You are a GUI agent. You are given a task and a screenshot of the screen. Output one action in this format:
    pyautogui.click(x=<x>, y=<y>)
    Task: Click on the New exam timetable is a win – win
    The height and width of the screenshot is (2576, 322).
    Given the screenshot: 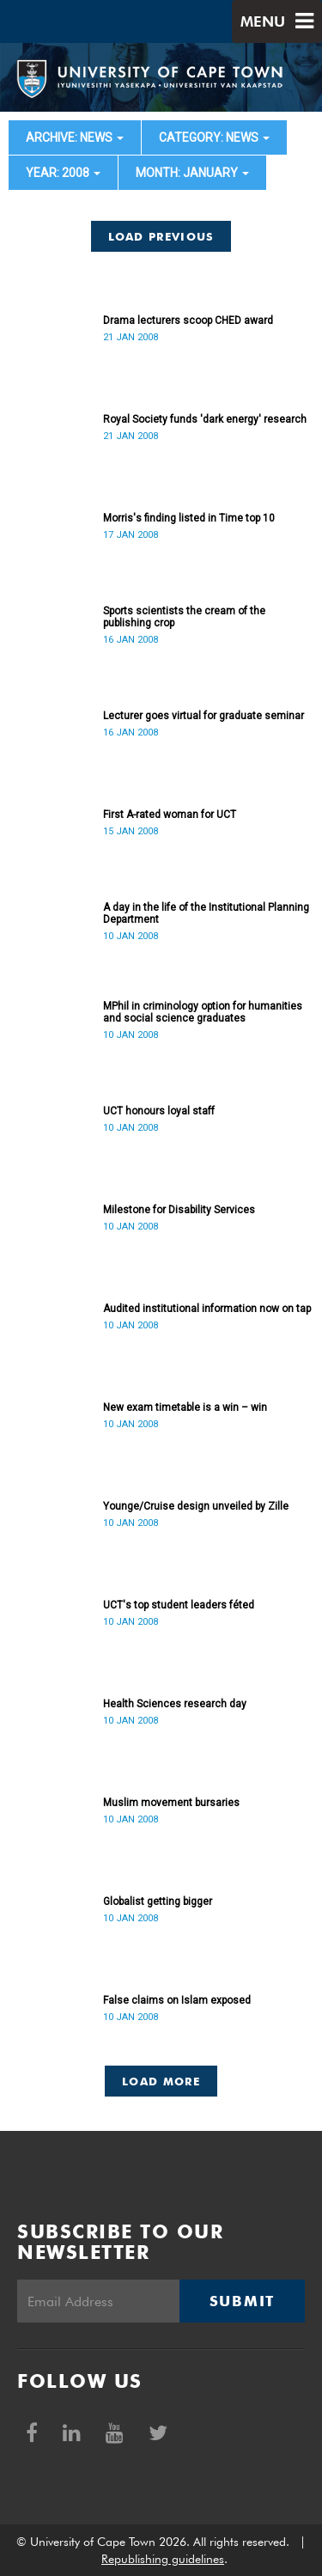 What is the action you would take?
    pyautogui.click(x=185, y=1407)
    